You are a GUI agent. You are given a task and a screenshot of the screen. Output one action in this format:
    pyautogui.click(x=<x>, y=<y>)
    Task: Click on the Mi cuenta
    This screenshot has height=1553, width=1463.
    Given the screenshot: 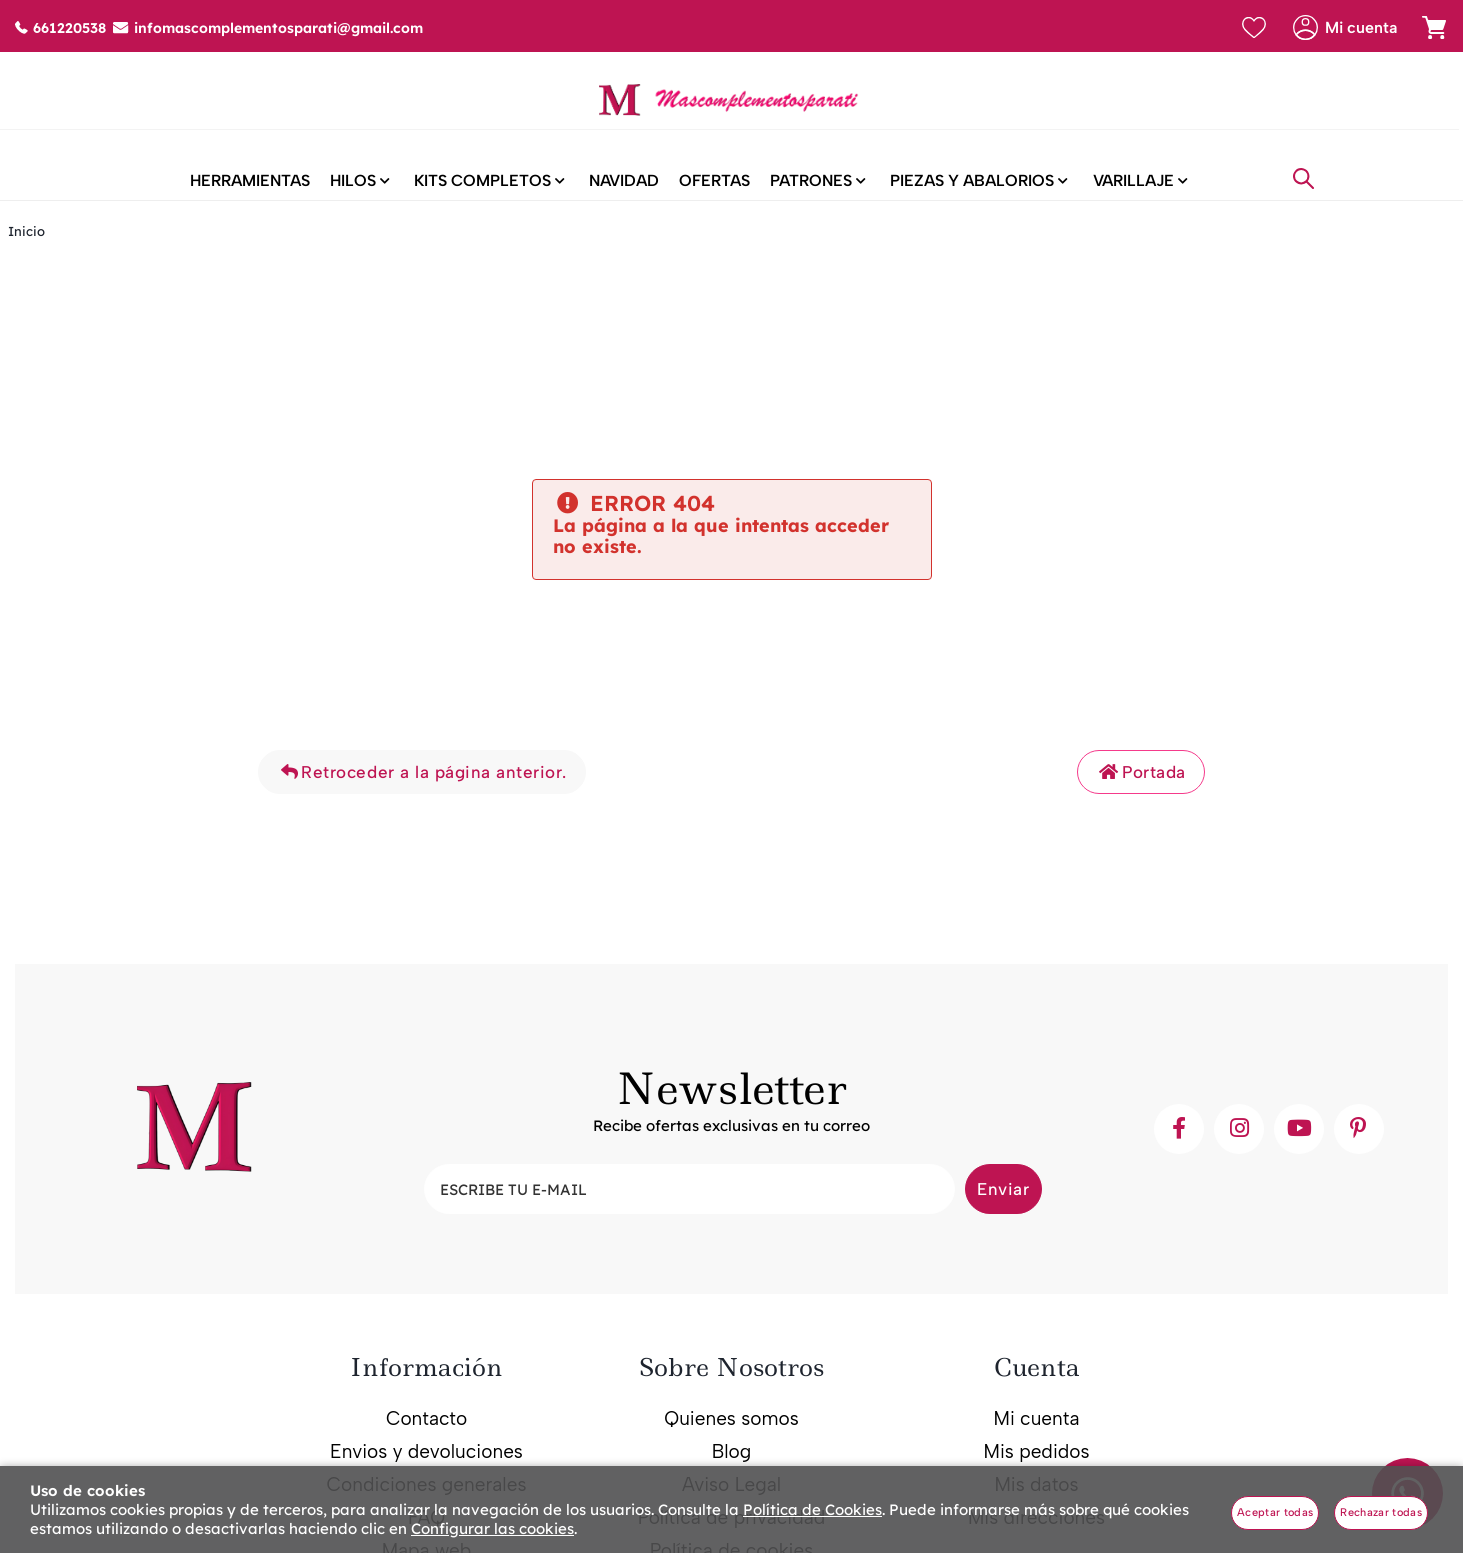 What is the action you would take?
    pyautogui.click(x=1036, y=1434)
    